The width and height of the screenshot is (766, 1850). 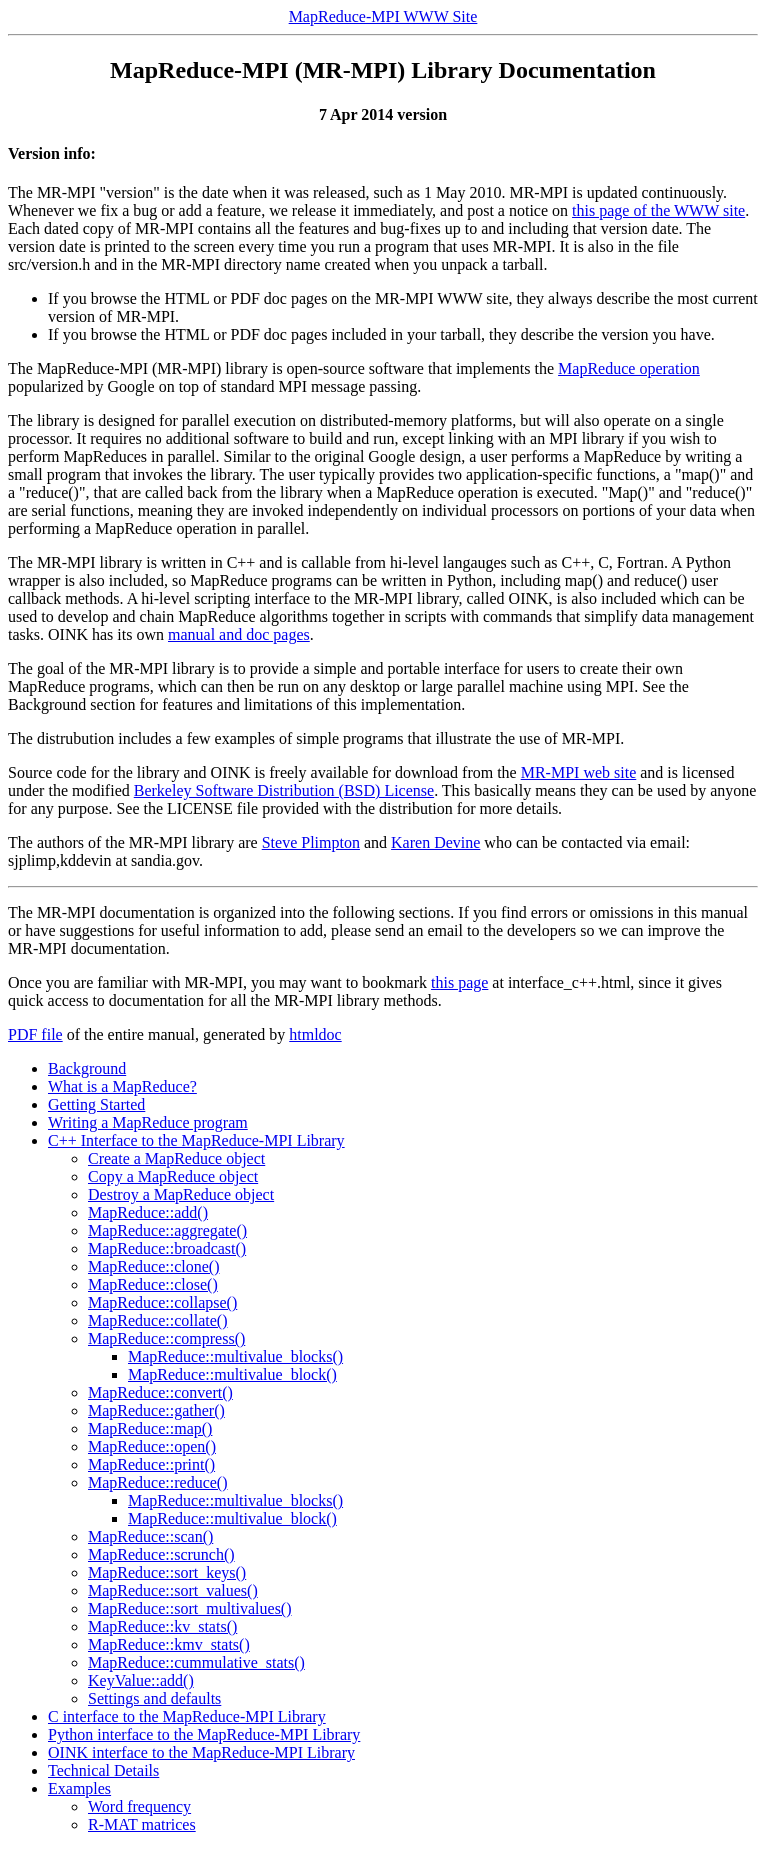 I want to click on Word frequency, so click(x=139, y=1806).